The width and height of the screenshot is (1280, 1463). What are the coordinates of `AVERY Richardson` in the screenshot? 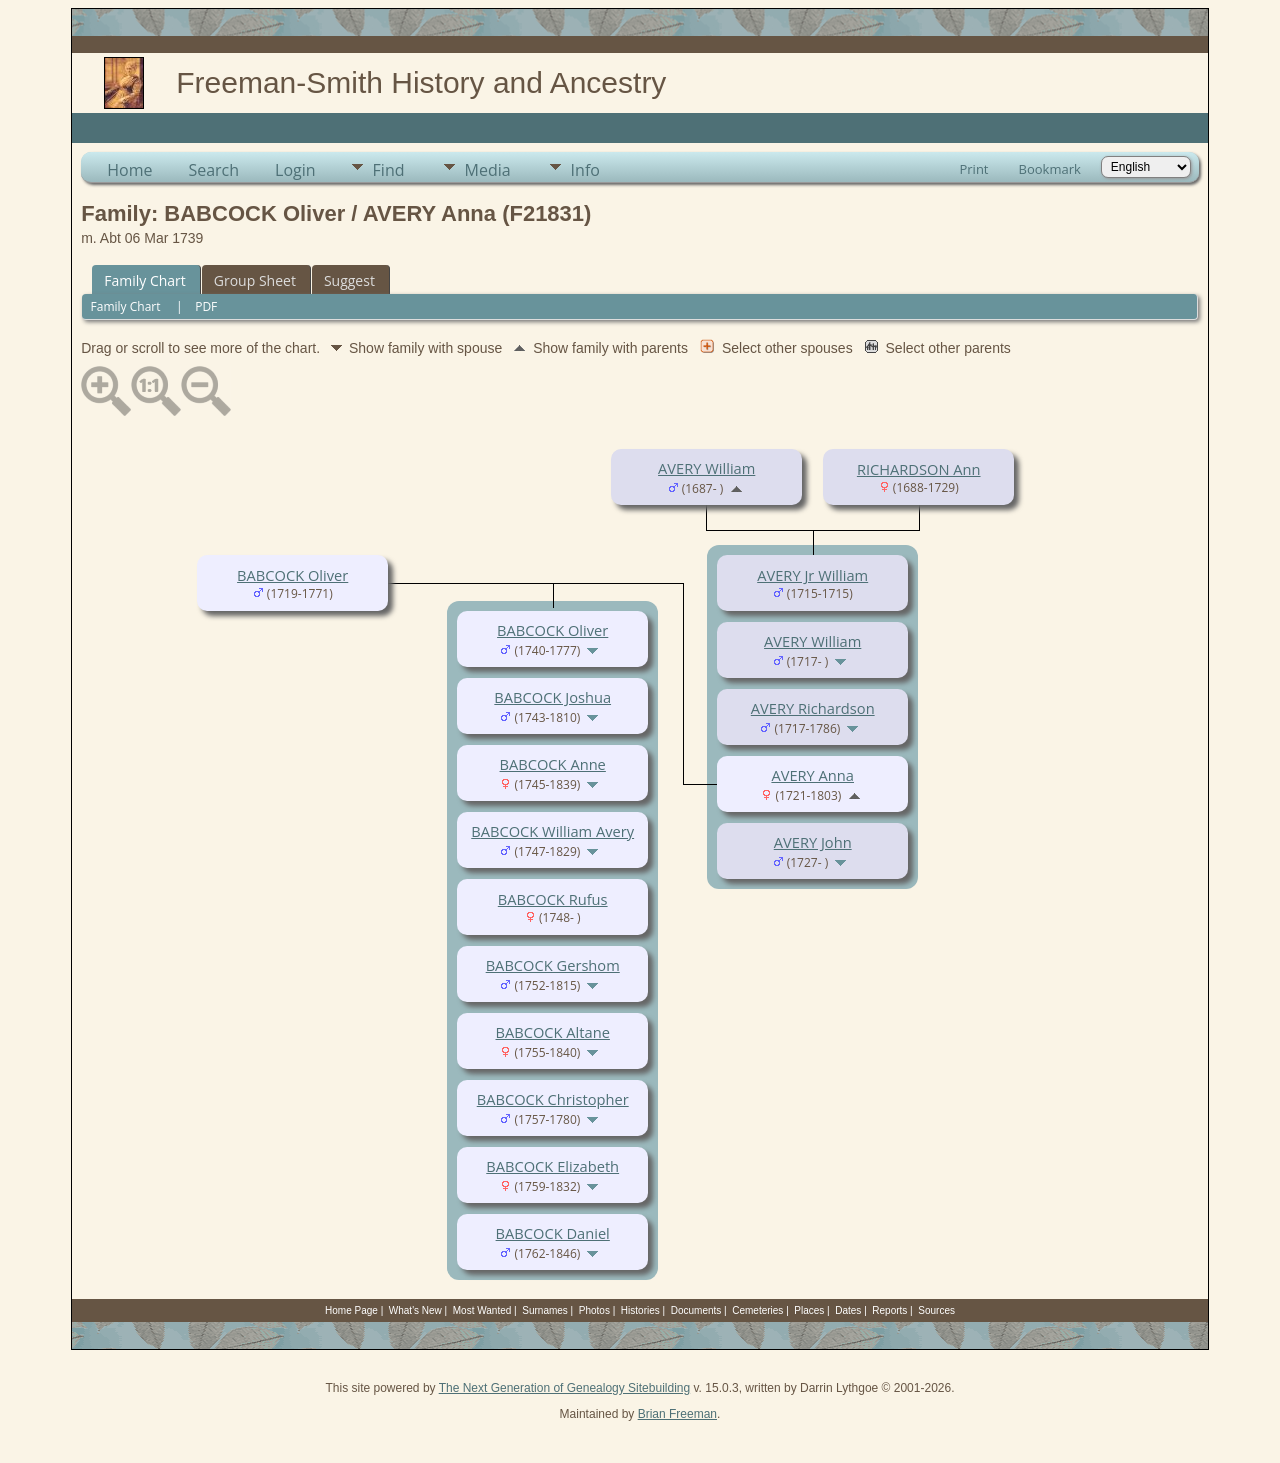 It's located at (813, 708).